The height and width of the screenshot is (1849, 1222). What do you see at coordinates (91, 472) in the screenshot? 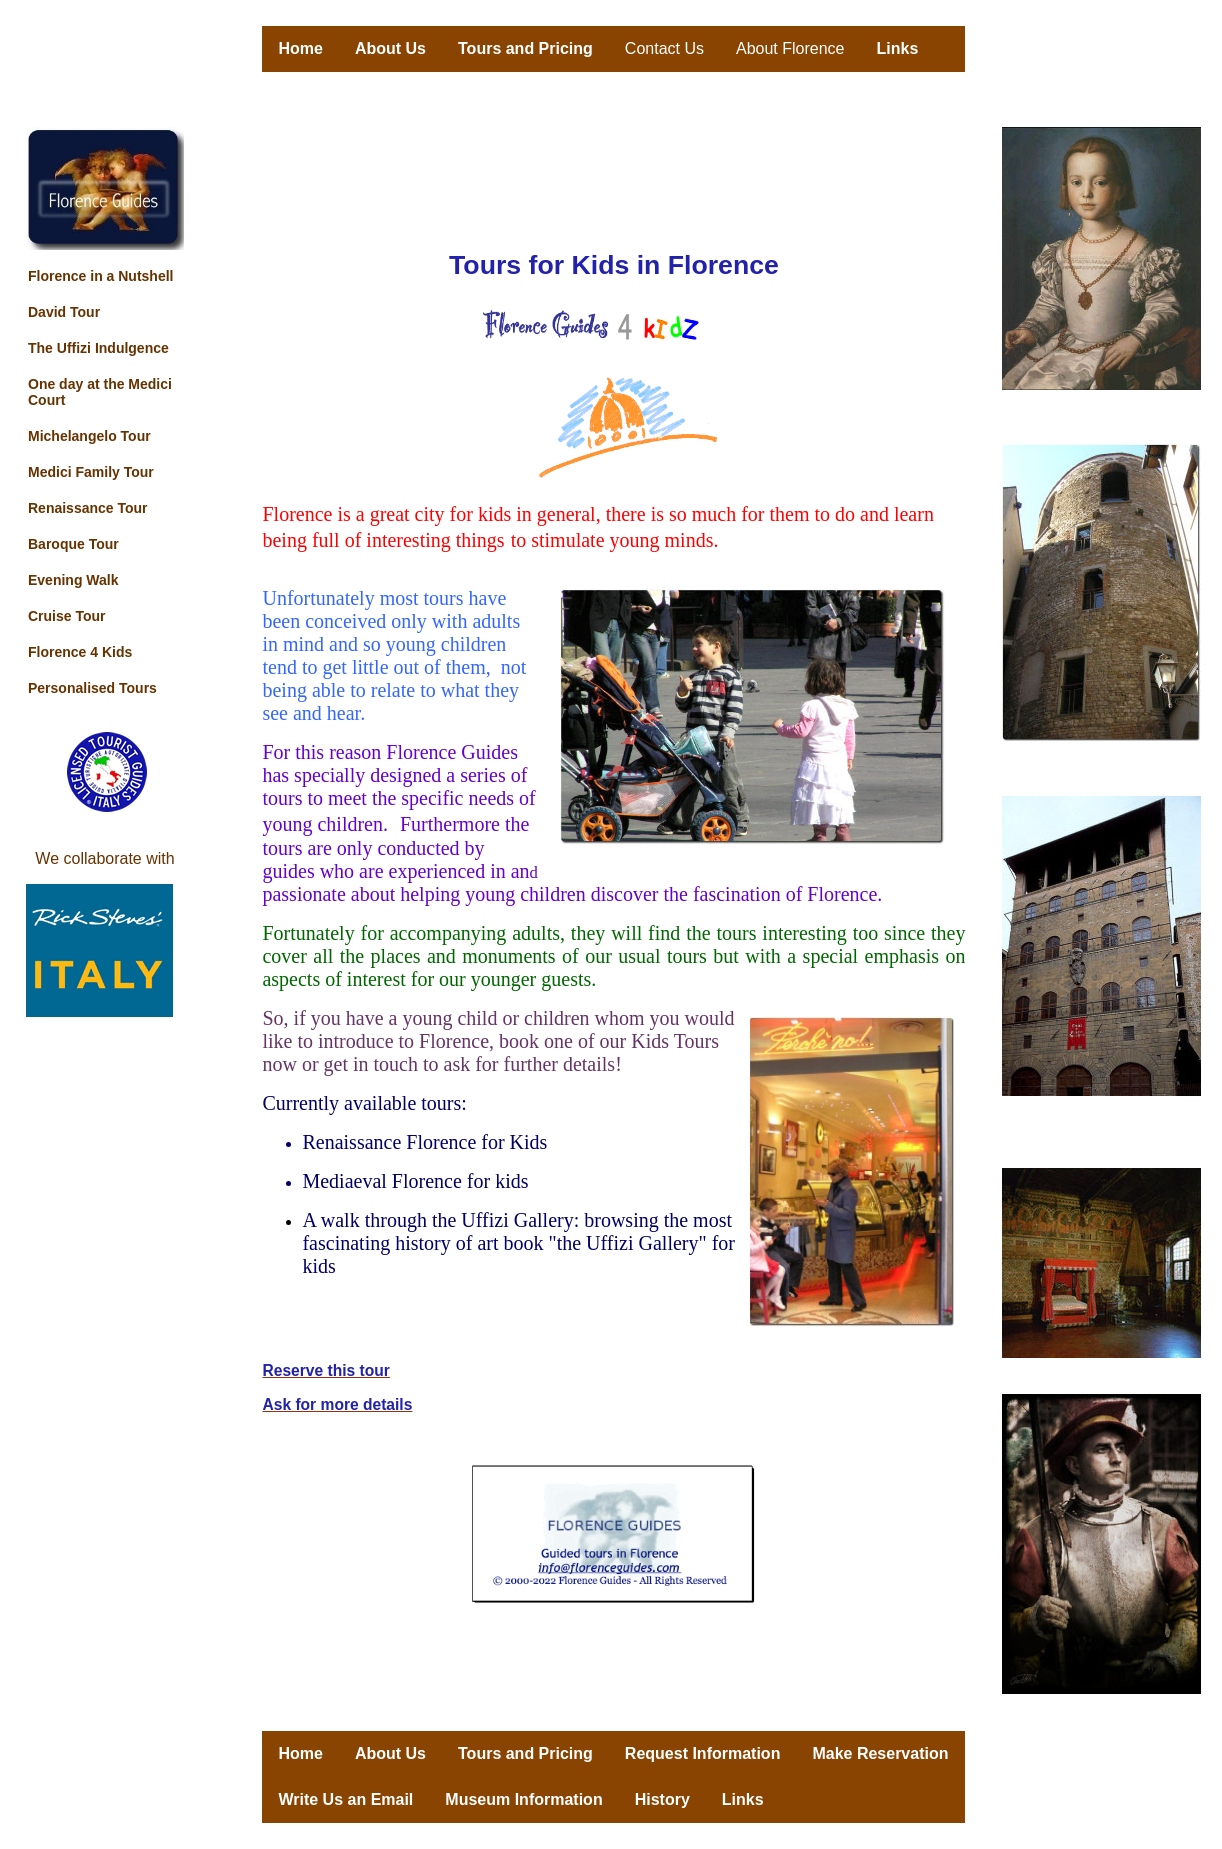
I see `Medici Family Tour` at bounding box center [91, 472].